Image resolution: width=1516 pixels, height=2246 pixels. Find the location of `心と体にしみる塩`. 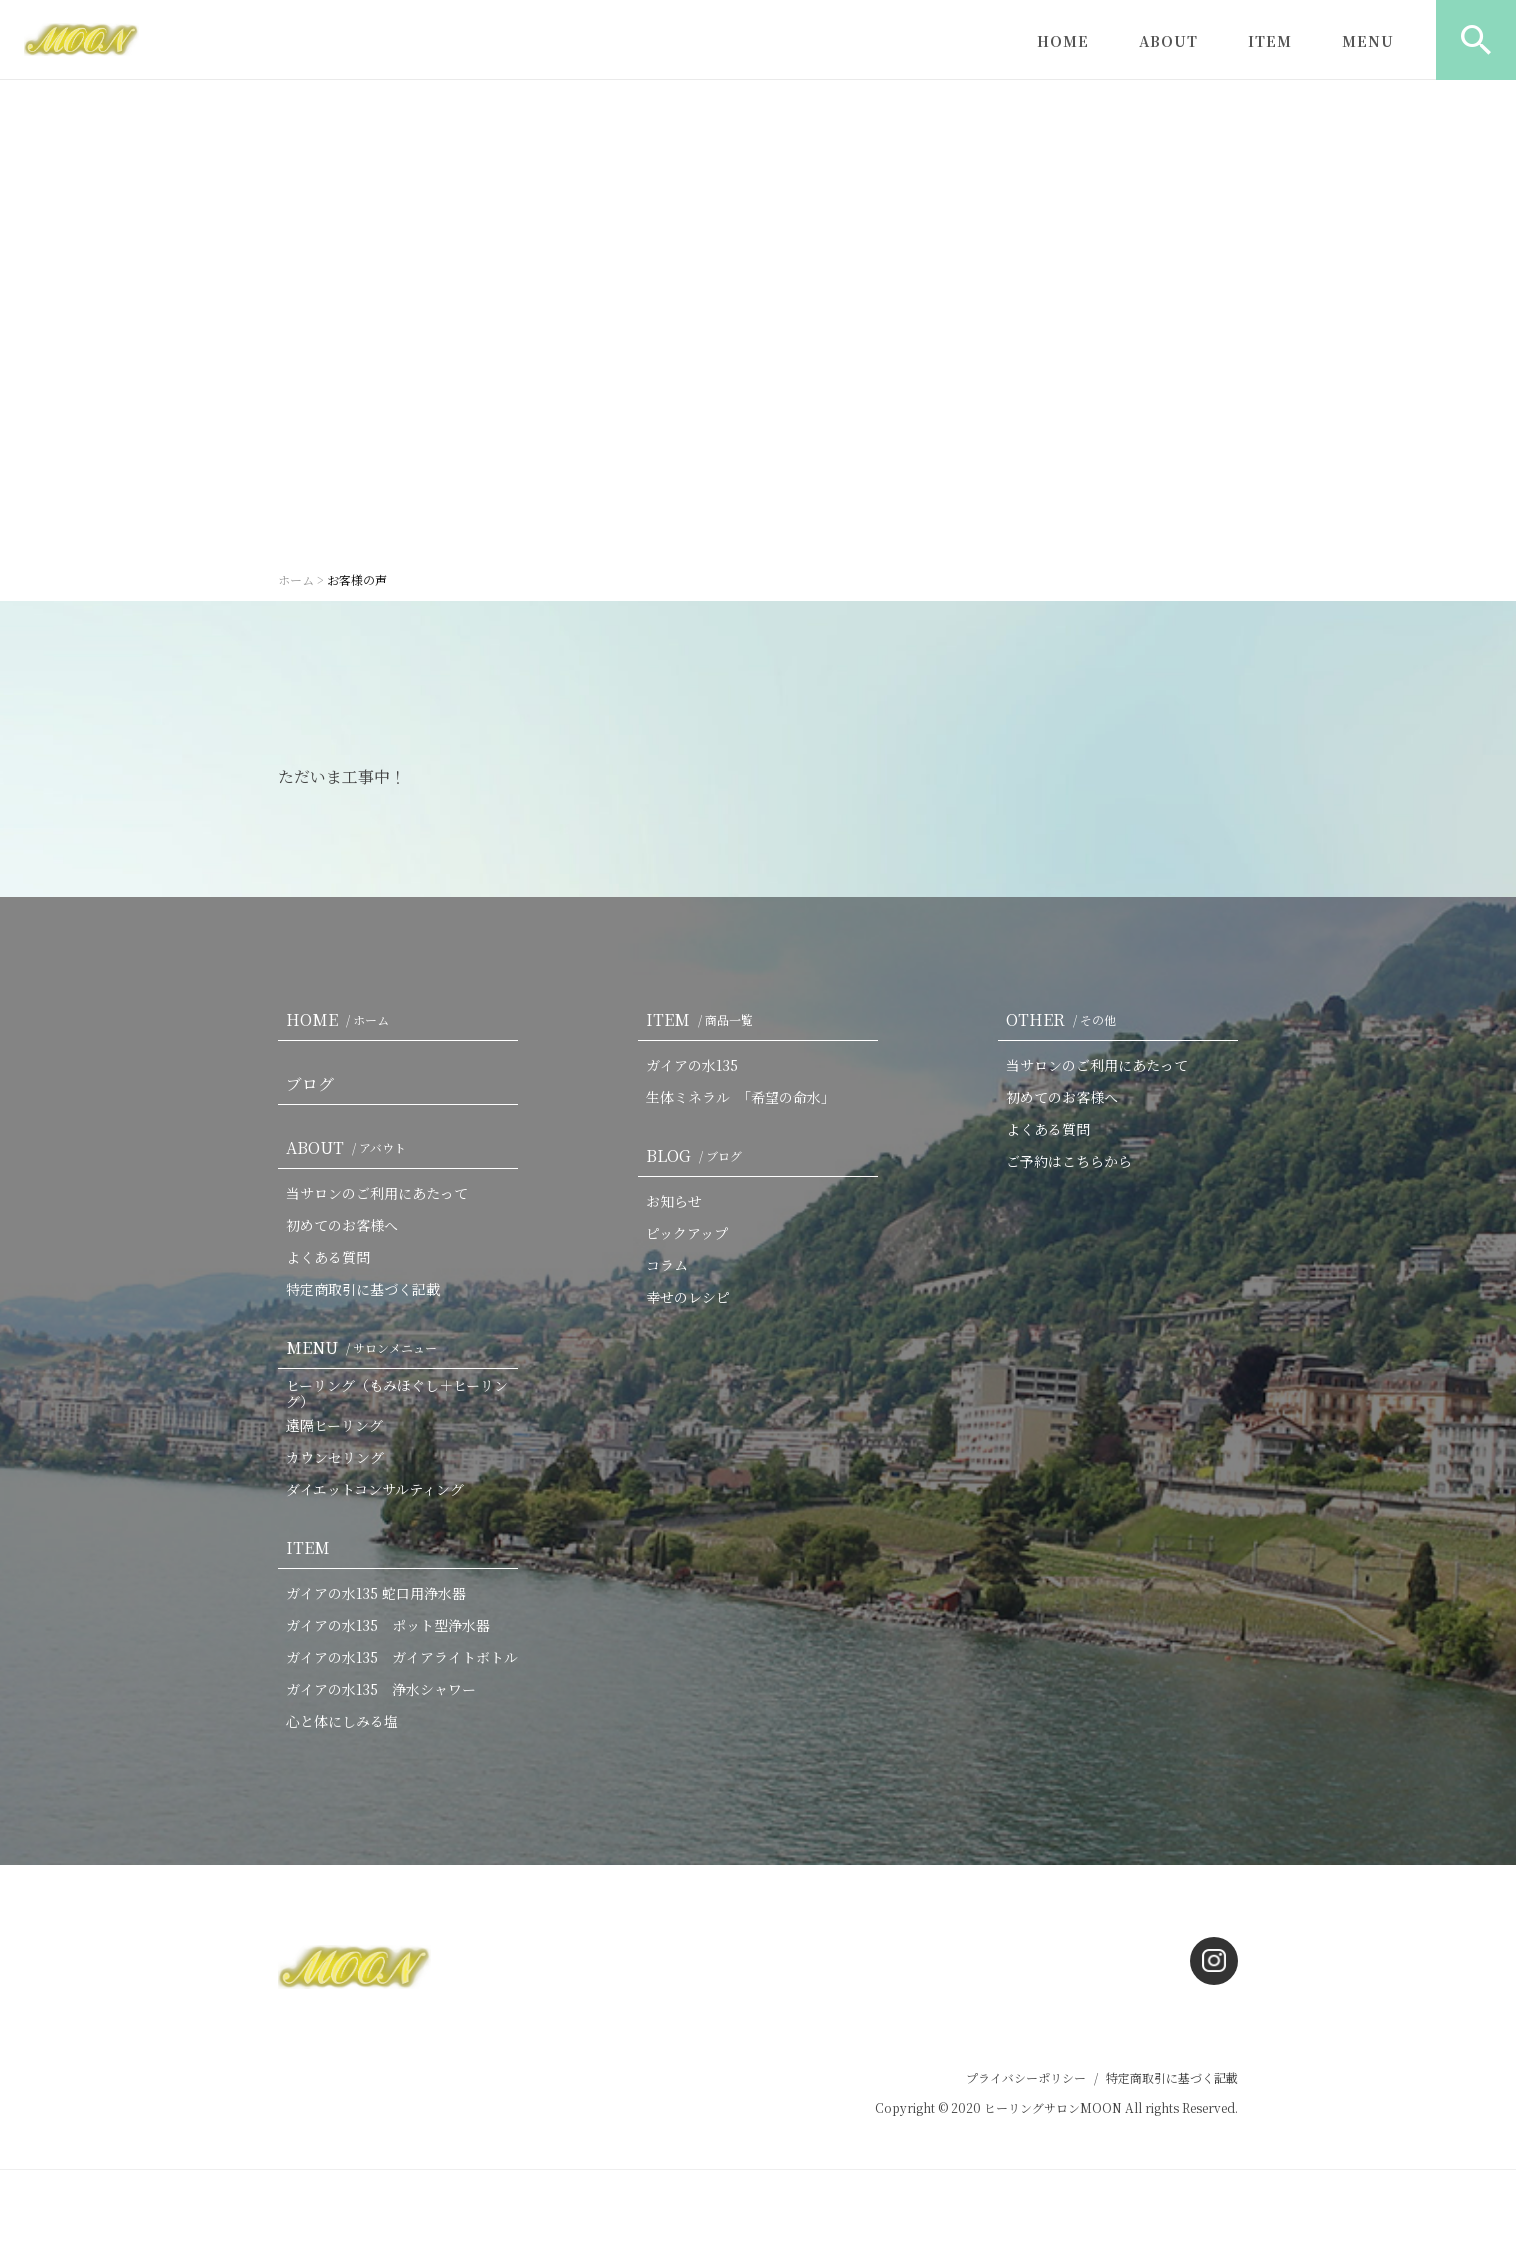

心と体にしみる塩 is located at coordinates (342, 1721).